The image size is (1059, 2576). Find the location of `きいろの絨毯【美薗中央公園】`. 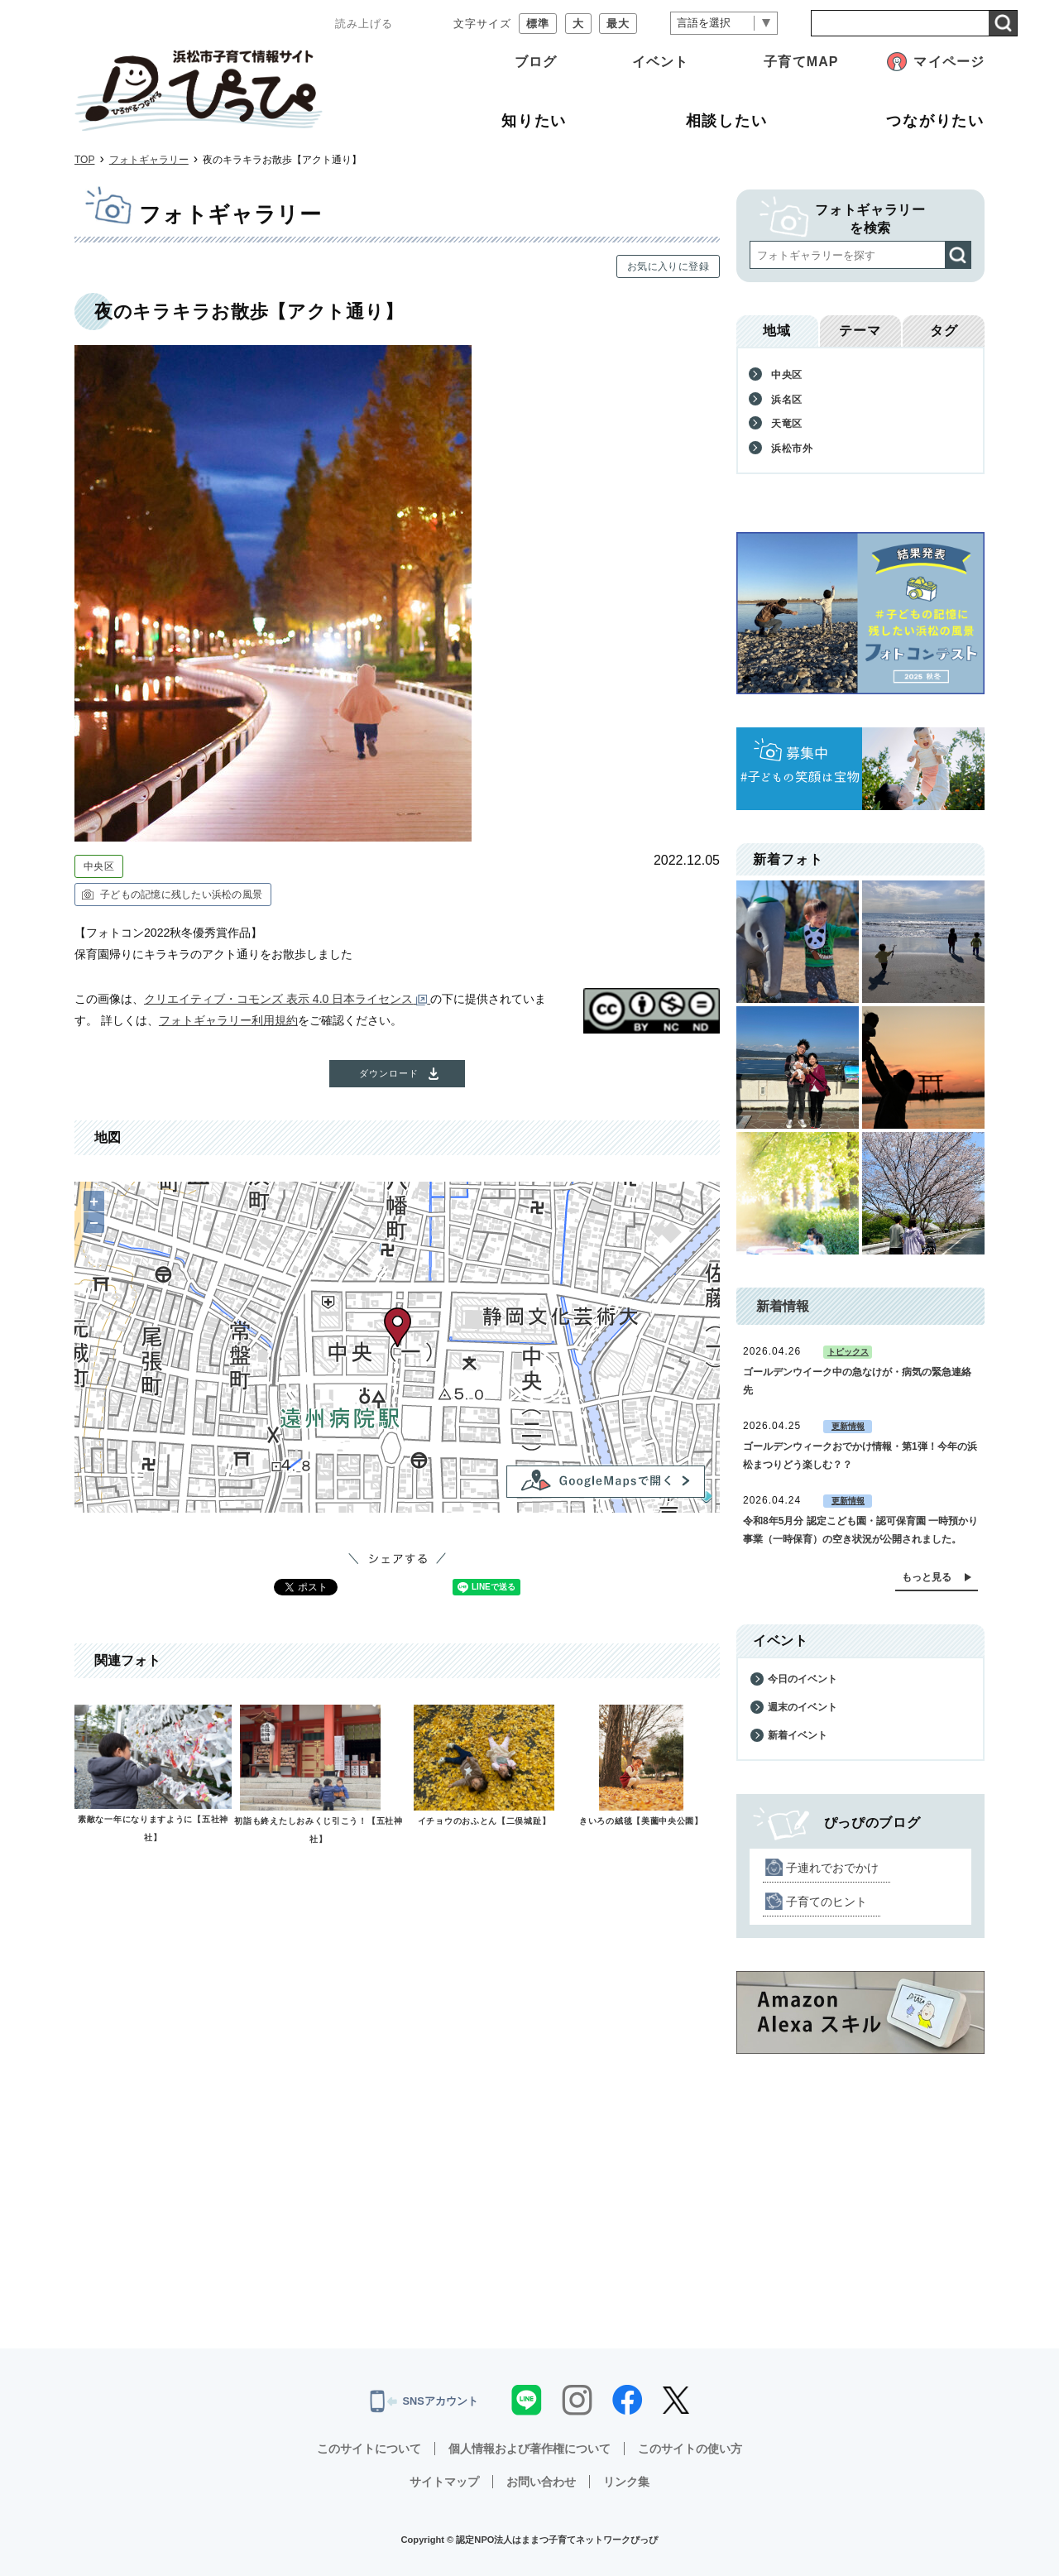

きいろの絨毯【美薗中央公園】 is located at coordinates (641, 1820).